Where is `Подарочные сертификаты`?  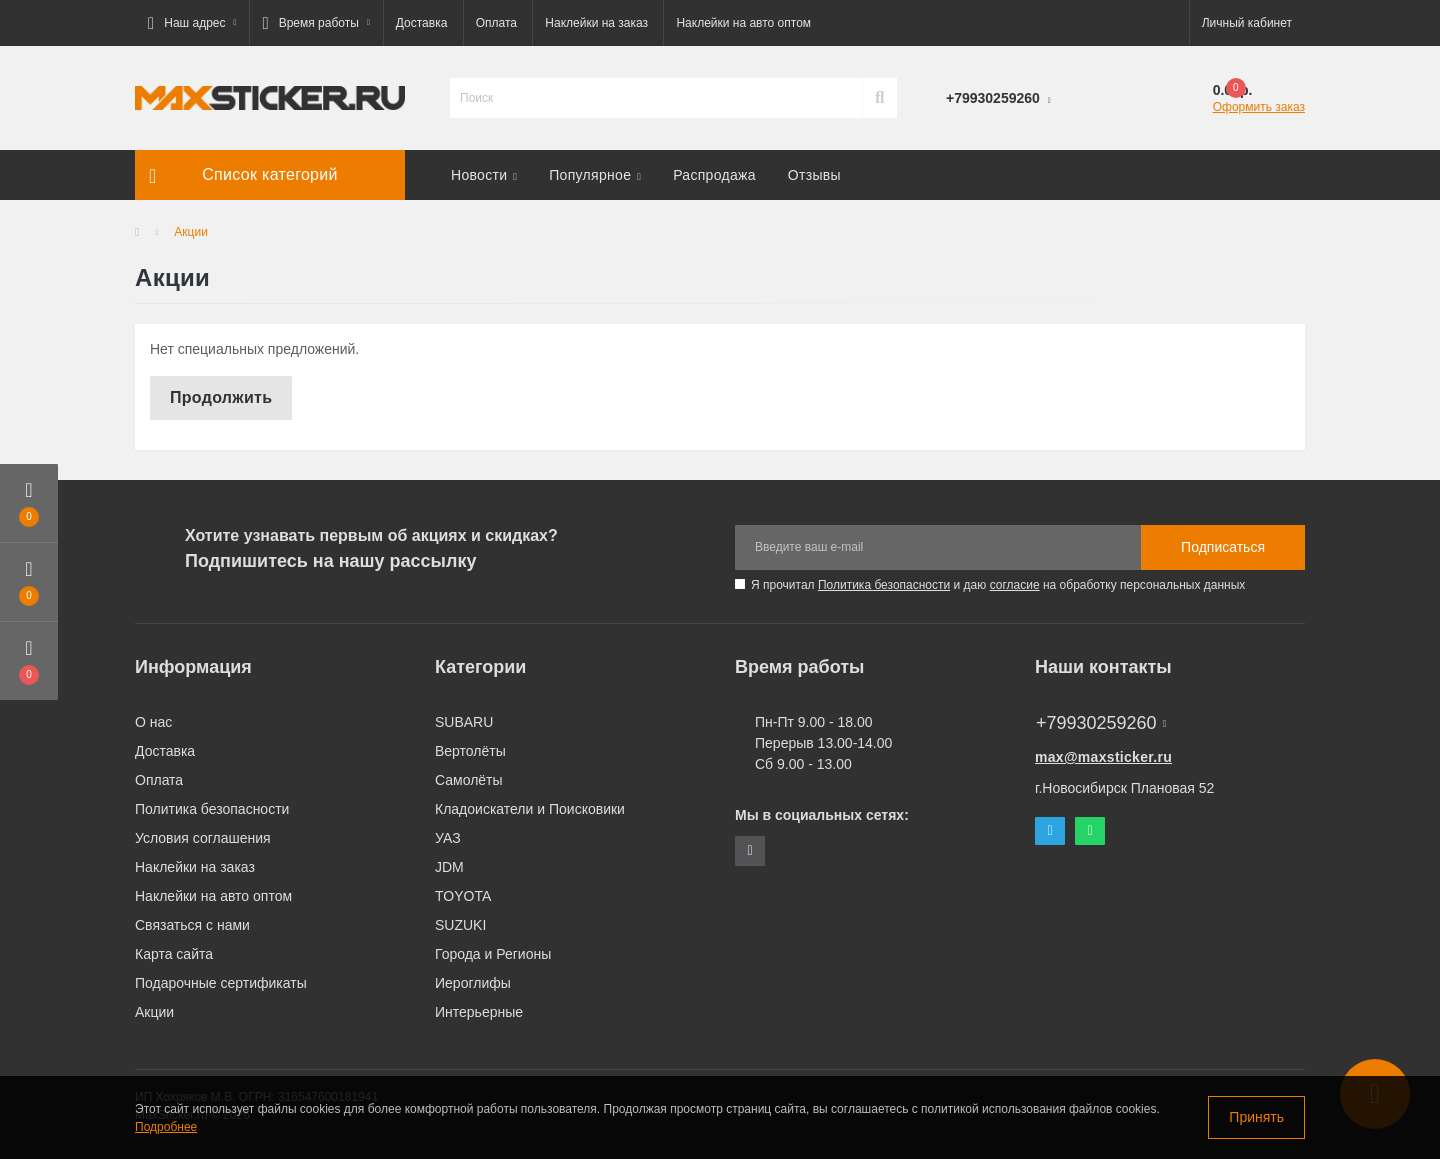
Подарочные сертификаты is located at coordinates (221, 983).